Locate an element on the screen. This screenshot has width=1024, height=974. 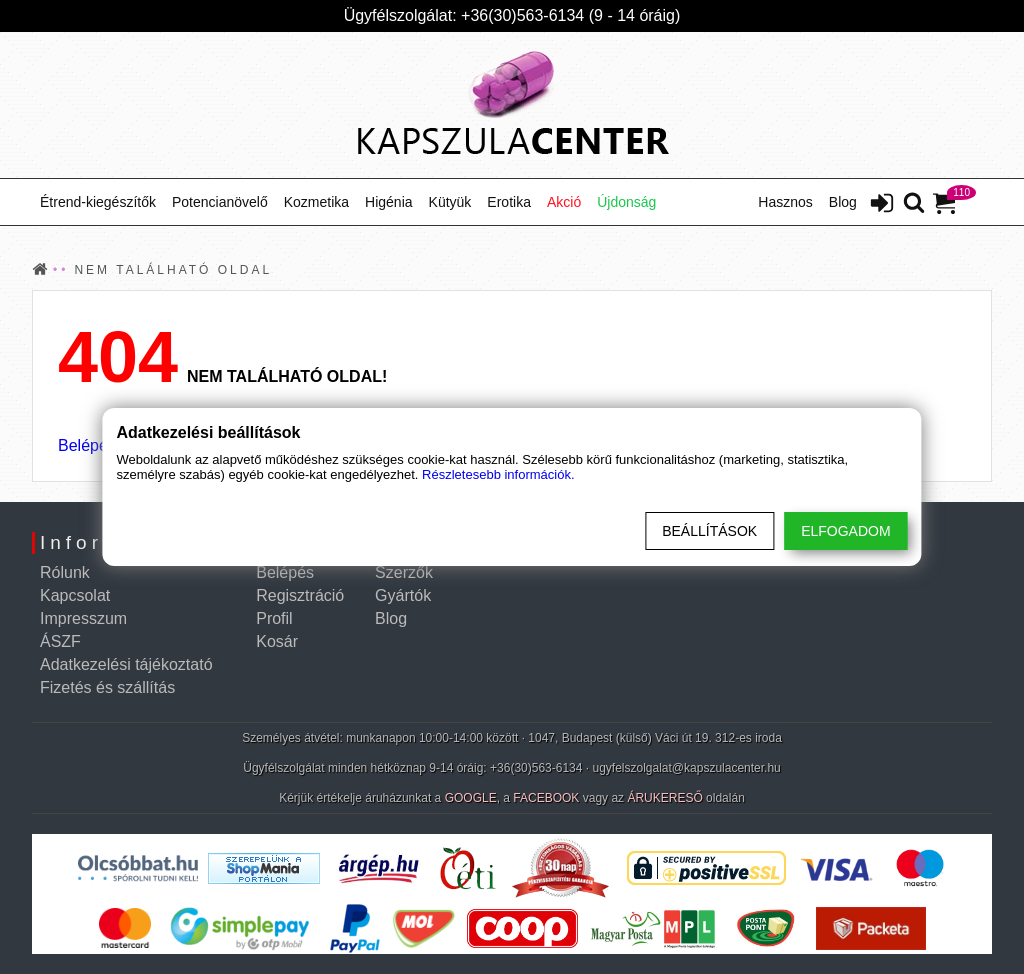
FACEBOOK is located at coordinates (546, 798).